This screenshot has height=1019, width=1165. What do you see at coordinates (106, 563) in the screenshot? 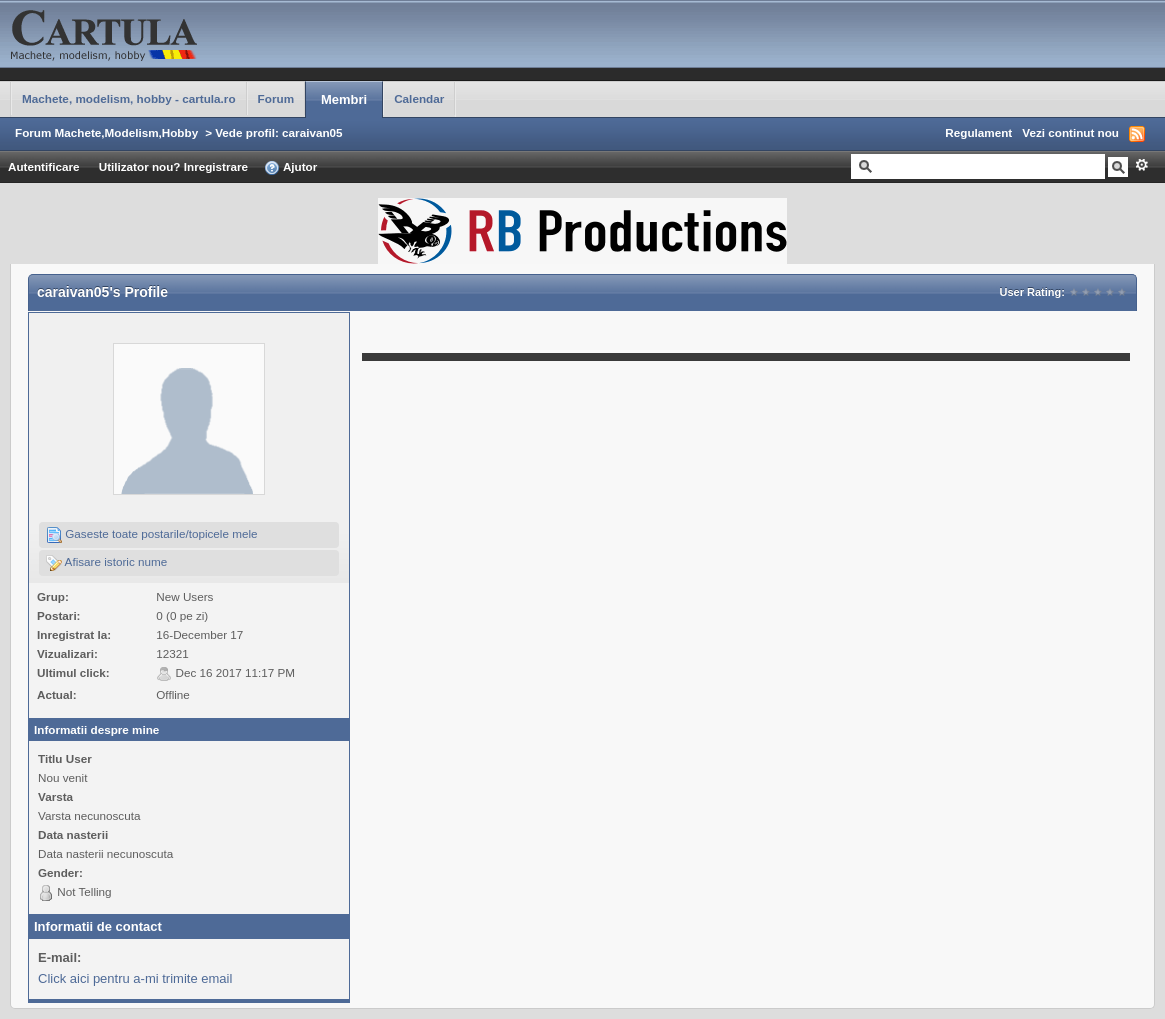
I see `Afisare istoric nume` at bounding box center [106, 563].